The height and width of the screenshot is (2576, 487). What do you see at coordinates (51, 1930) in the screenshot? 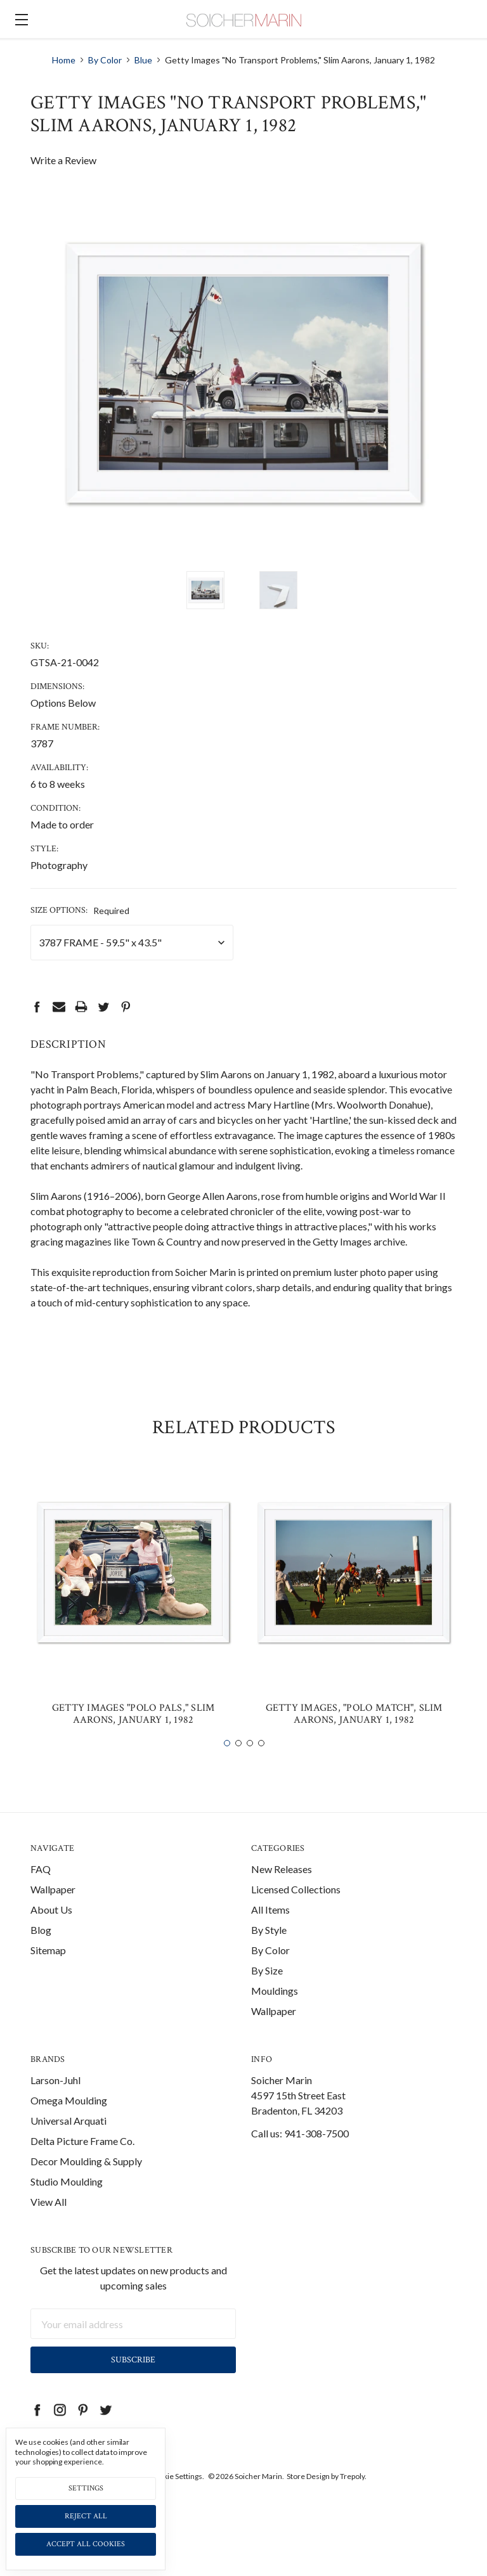
I see `About Us` at bounding box center [51, 1930].